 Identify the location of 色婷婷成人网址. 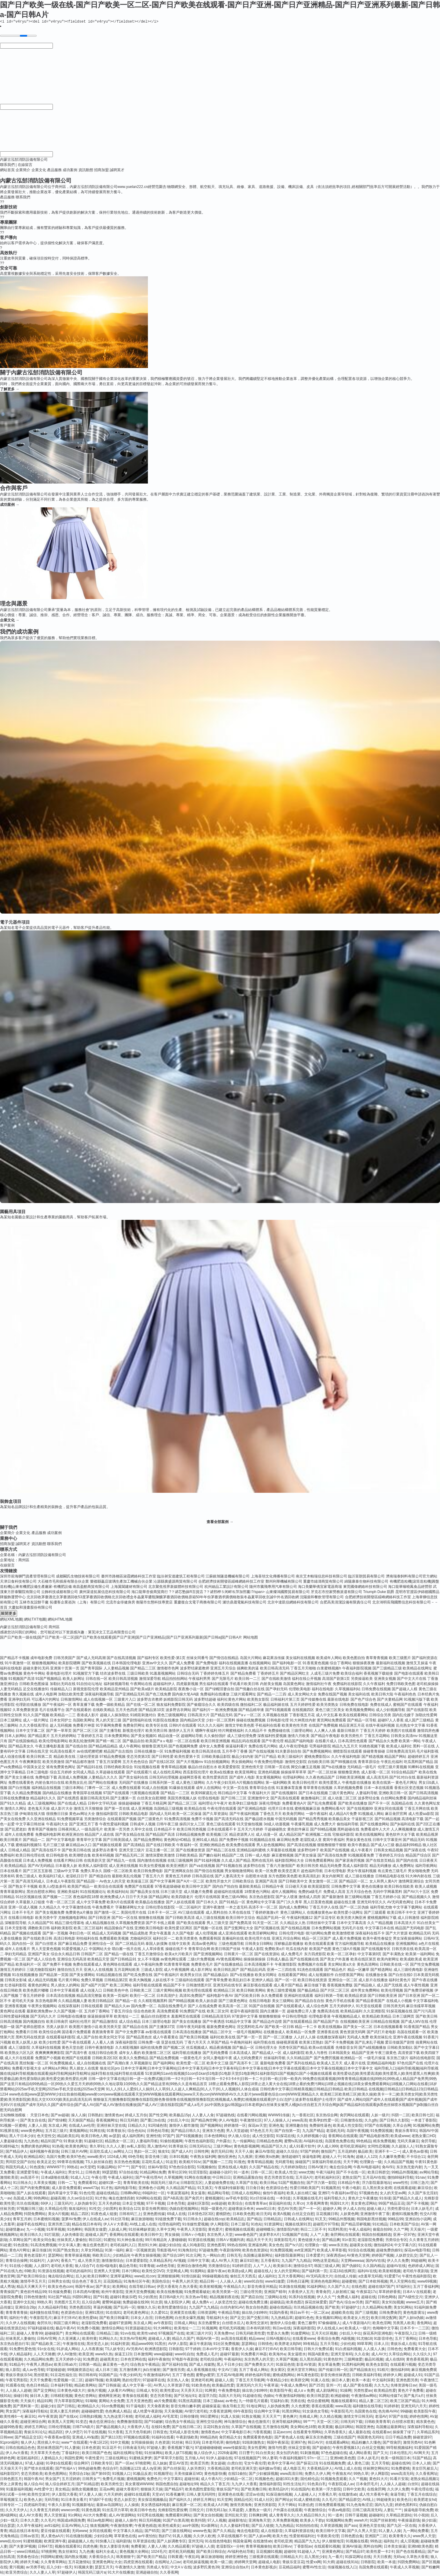
(421, 2267).